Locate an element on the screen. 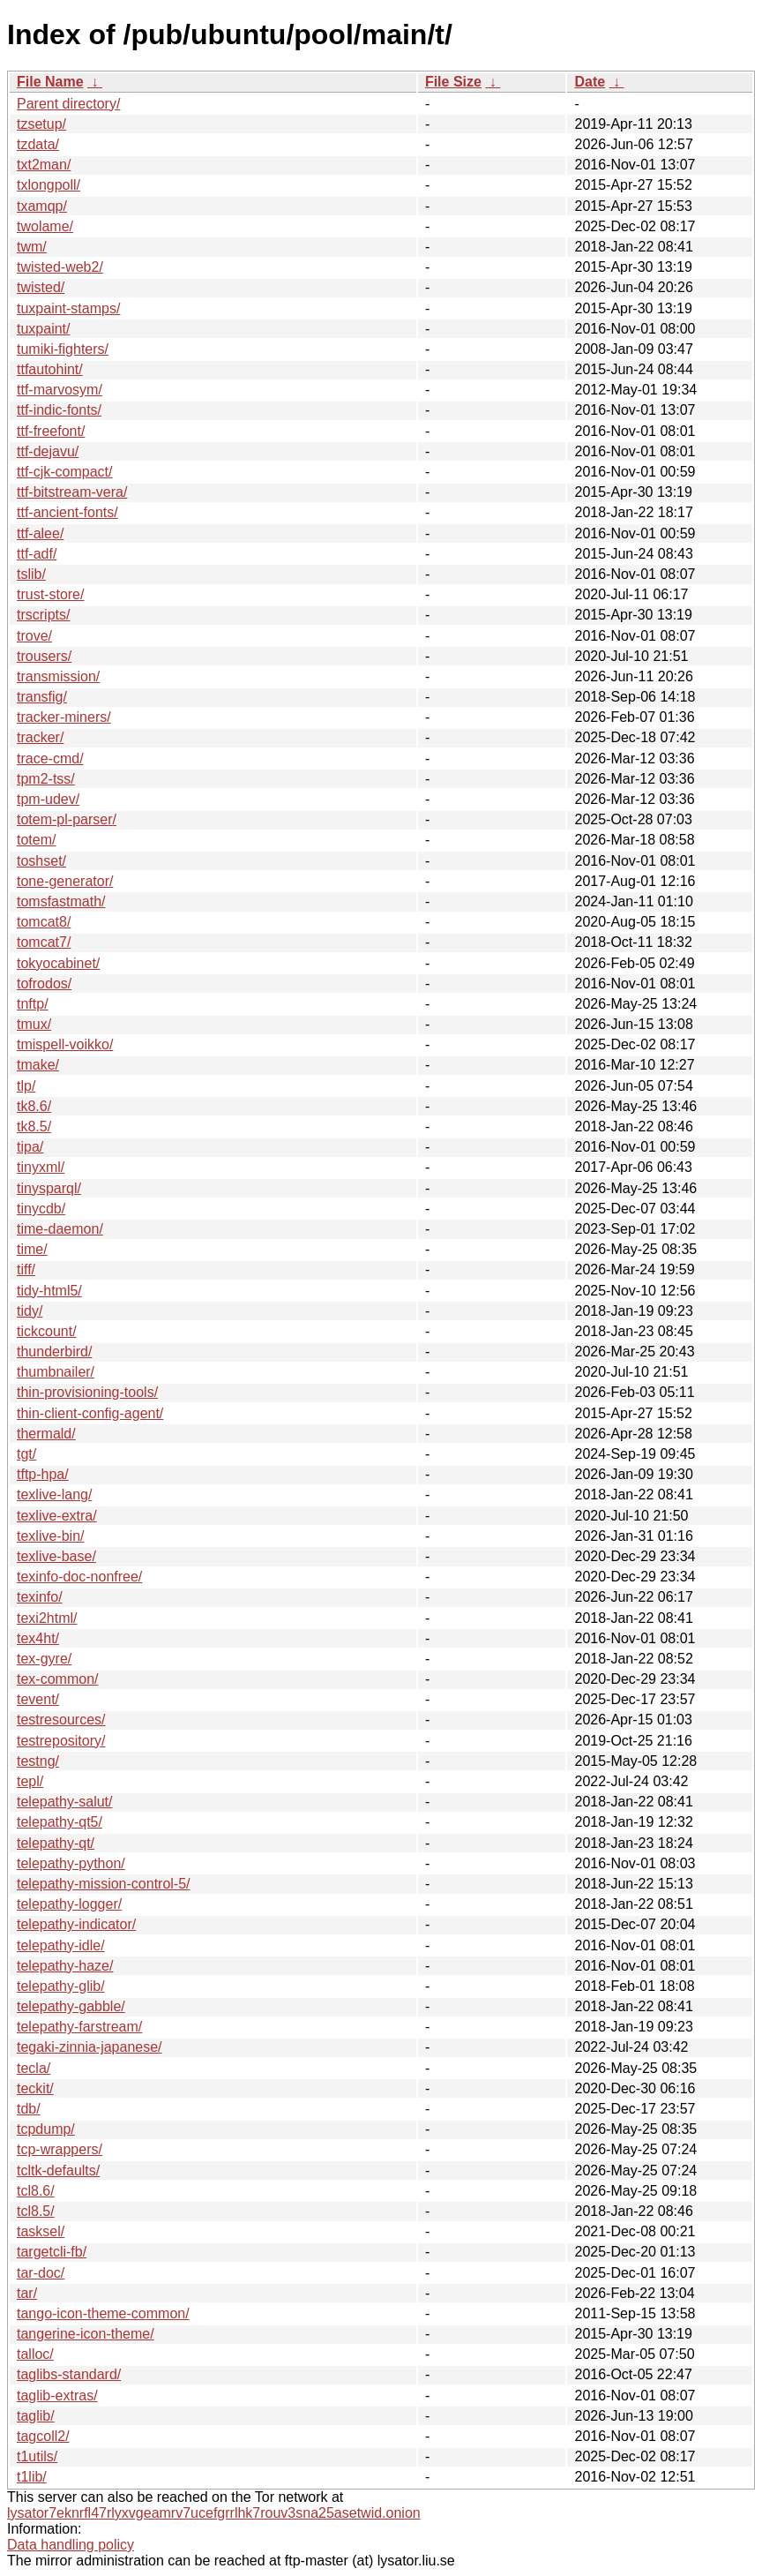 This screenshot has width=762, height=2576. tgt/ is located at coordinates (26, 1453).